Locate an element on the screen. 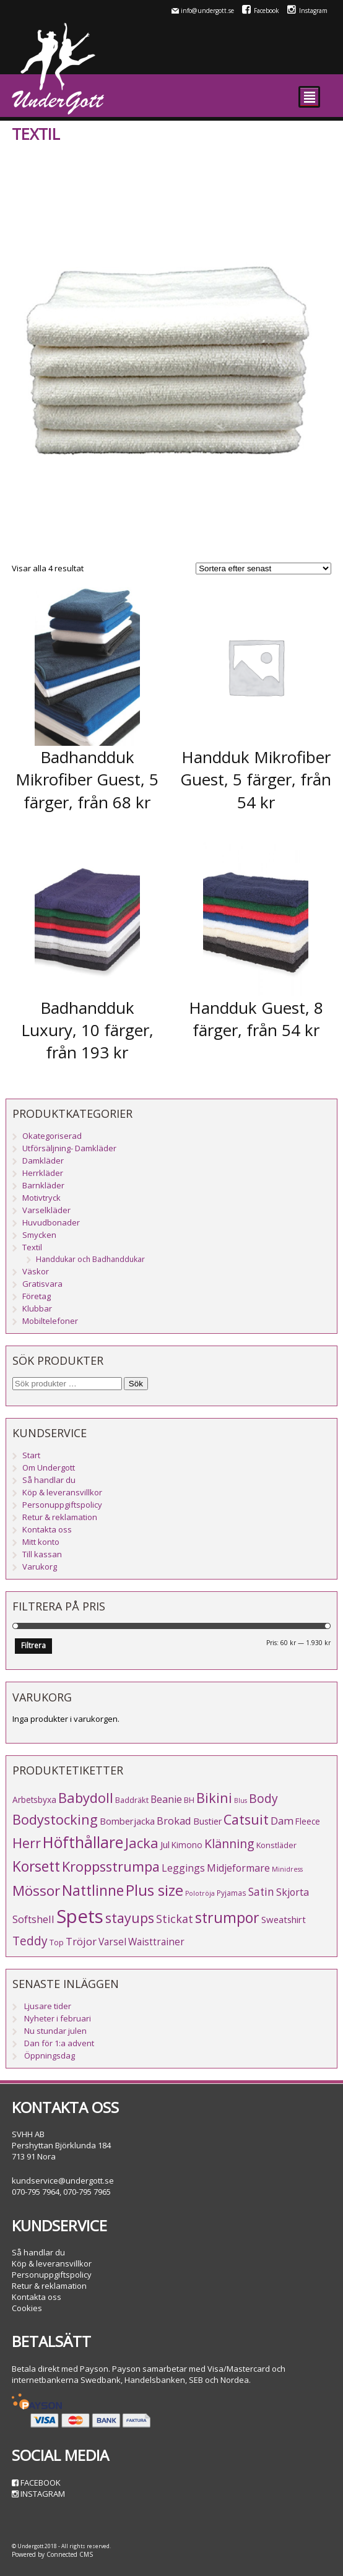  Cookies is located at coordinates (27, 2308).